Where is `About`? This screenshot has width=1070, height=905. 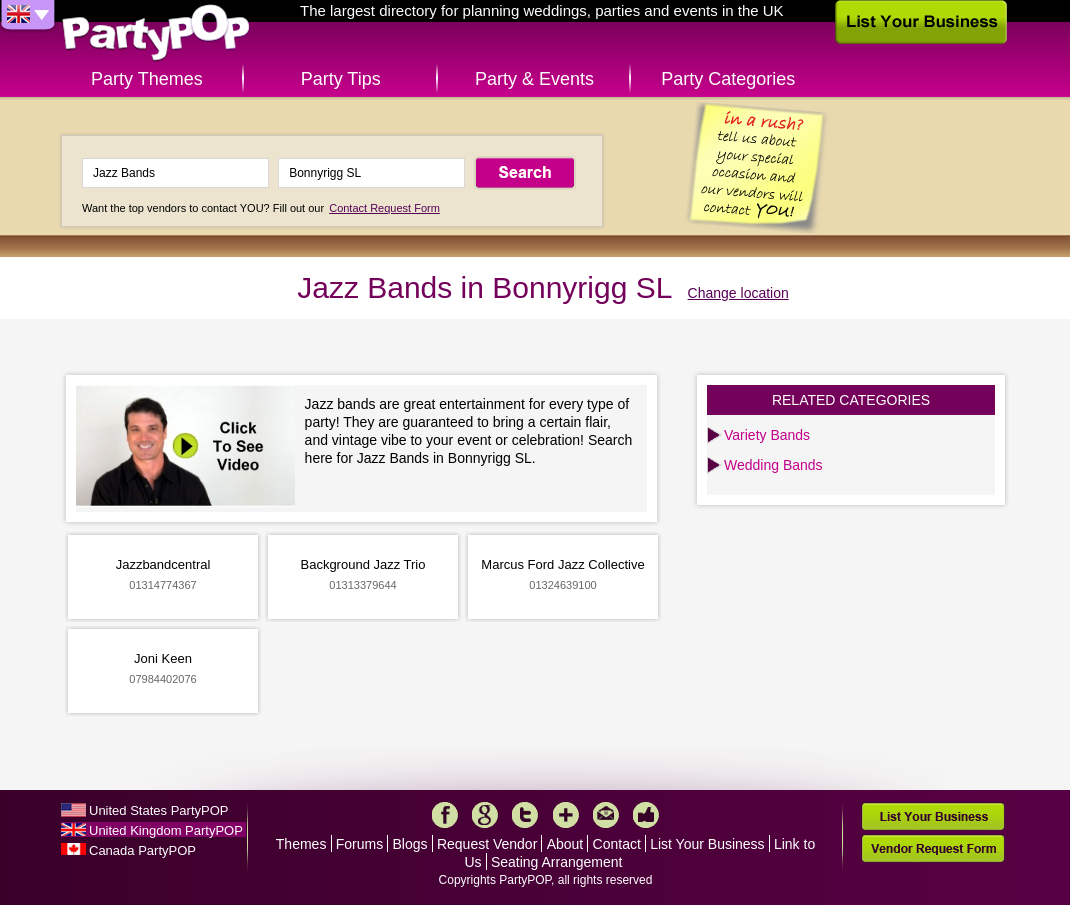
About is located at coordinates (565, 844).